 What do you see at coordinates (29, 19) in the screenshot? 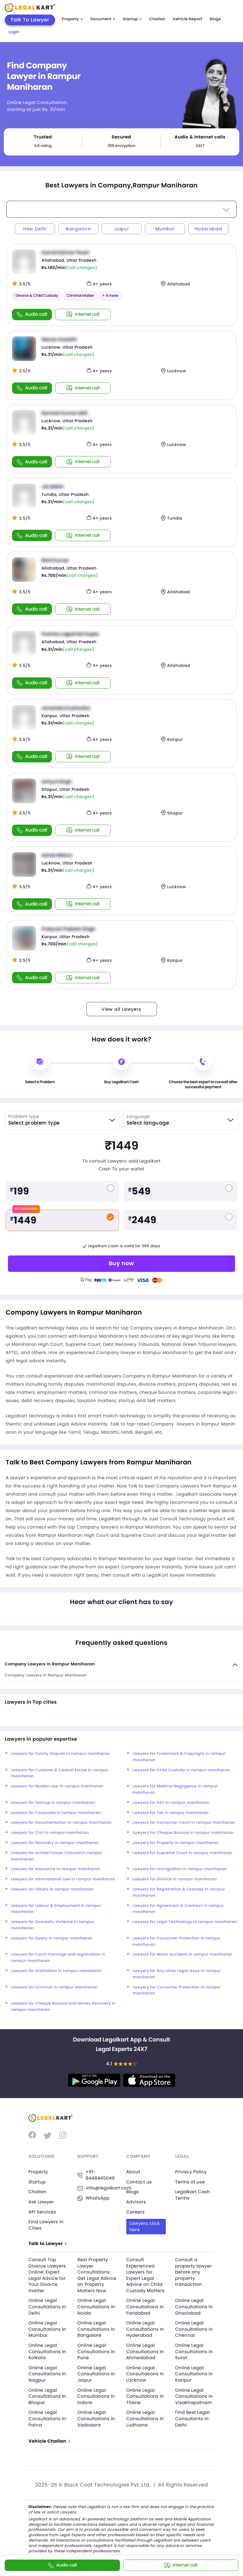
I see `Talk To Lawyer` at bounding box center [29, 19].